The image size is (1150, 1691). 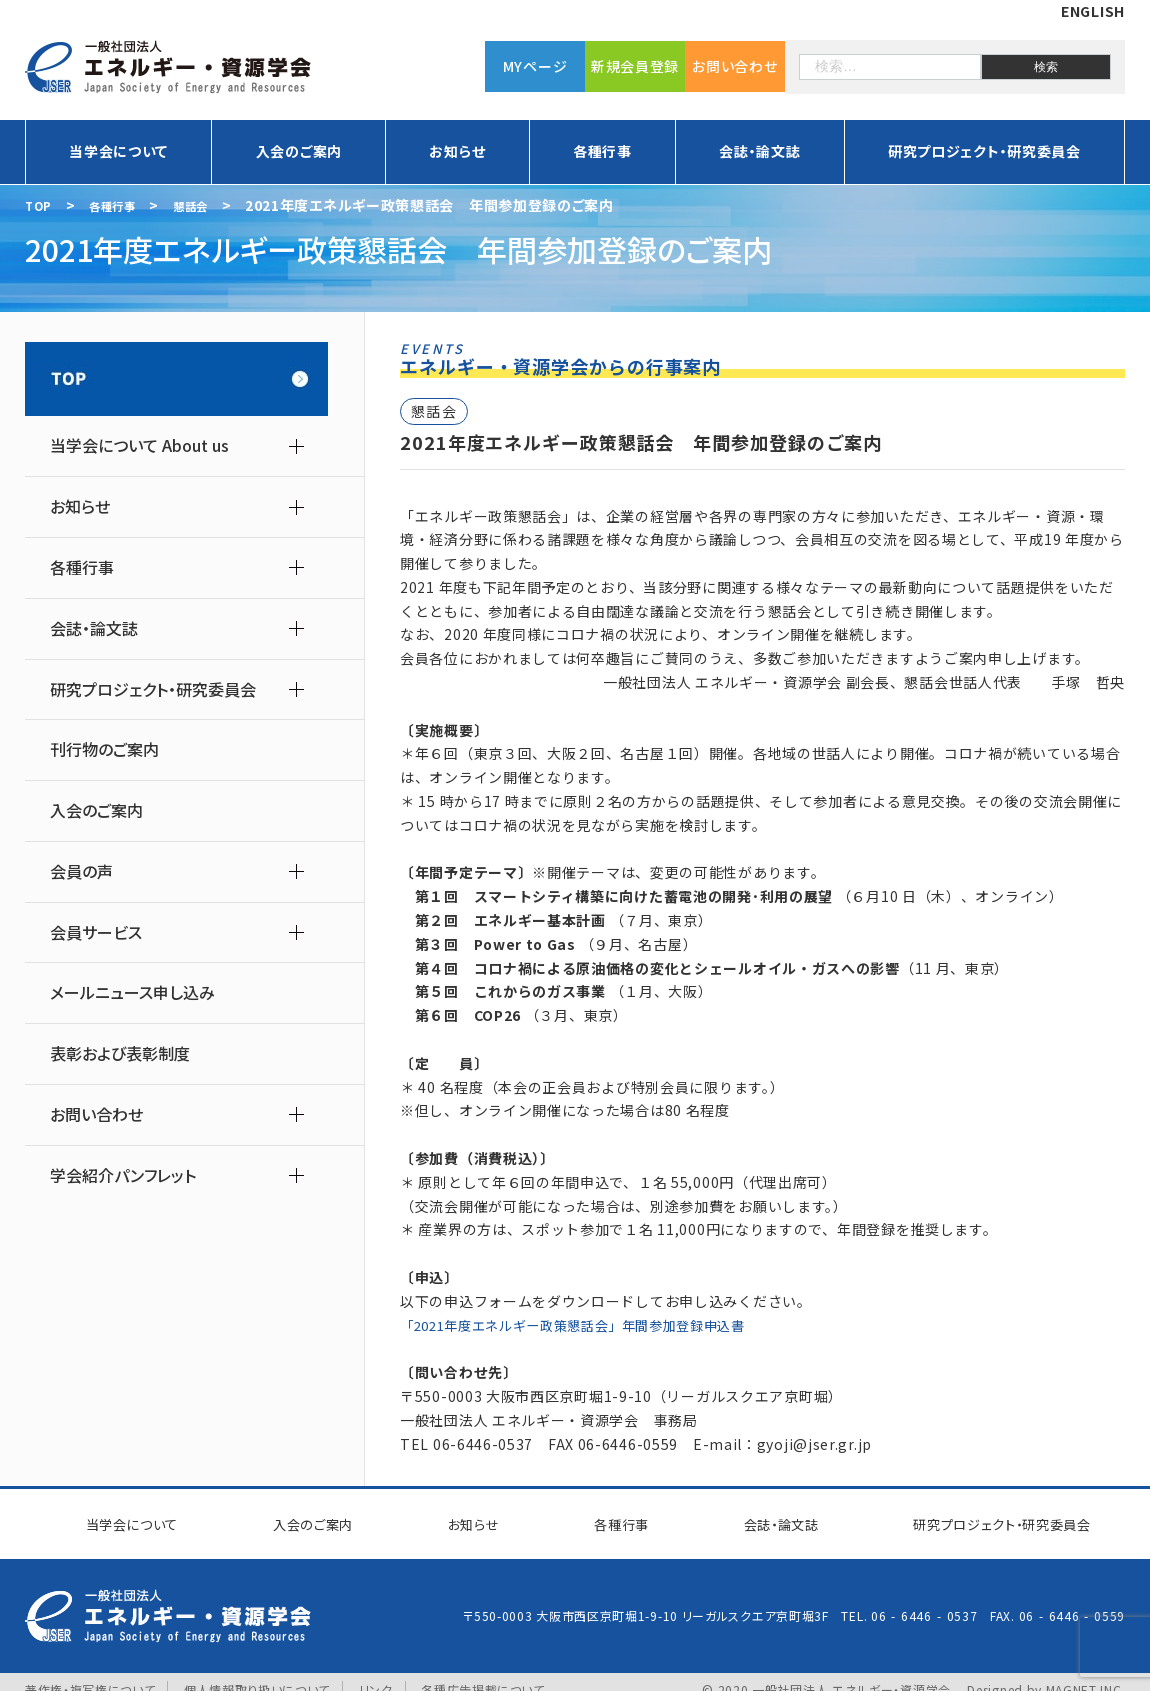 I want to click on 会員の声, so click(x=81, y=871).